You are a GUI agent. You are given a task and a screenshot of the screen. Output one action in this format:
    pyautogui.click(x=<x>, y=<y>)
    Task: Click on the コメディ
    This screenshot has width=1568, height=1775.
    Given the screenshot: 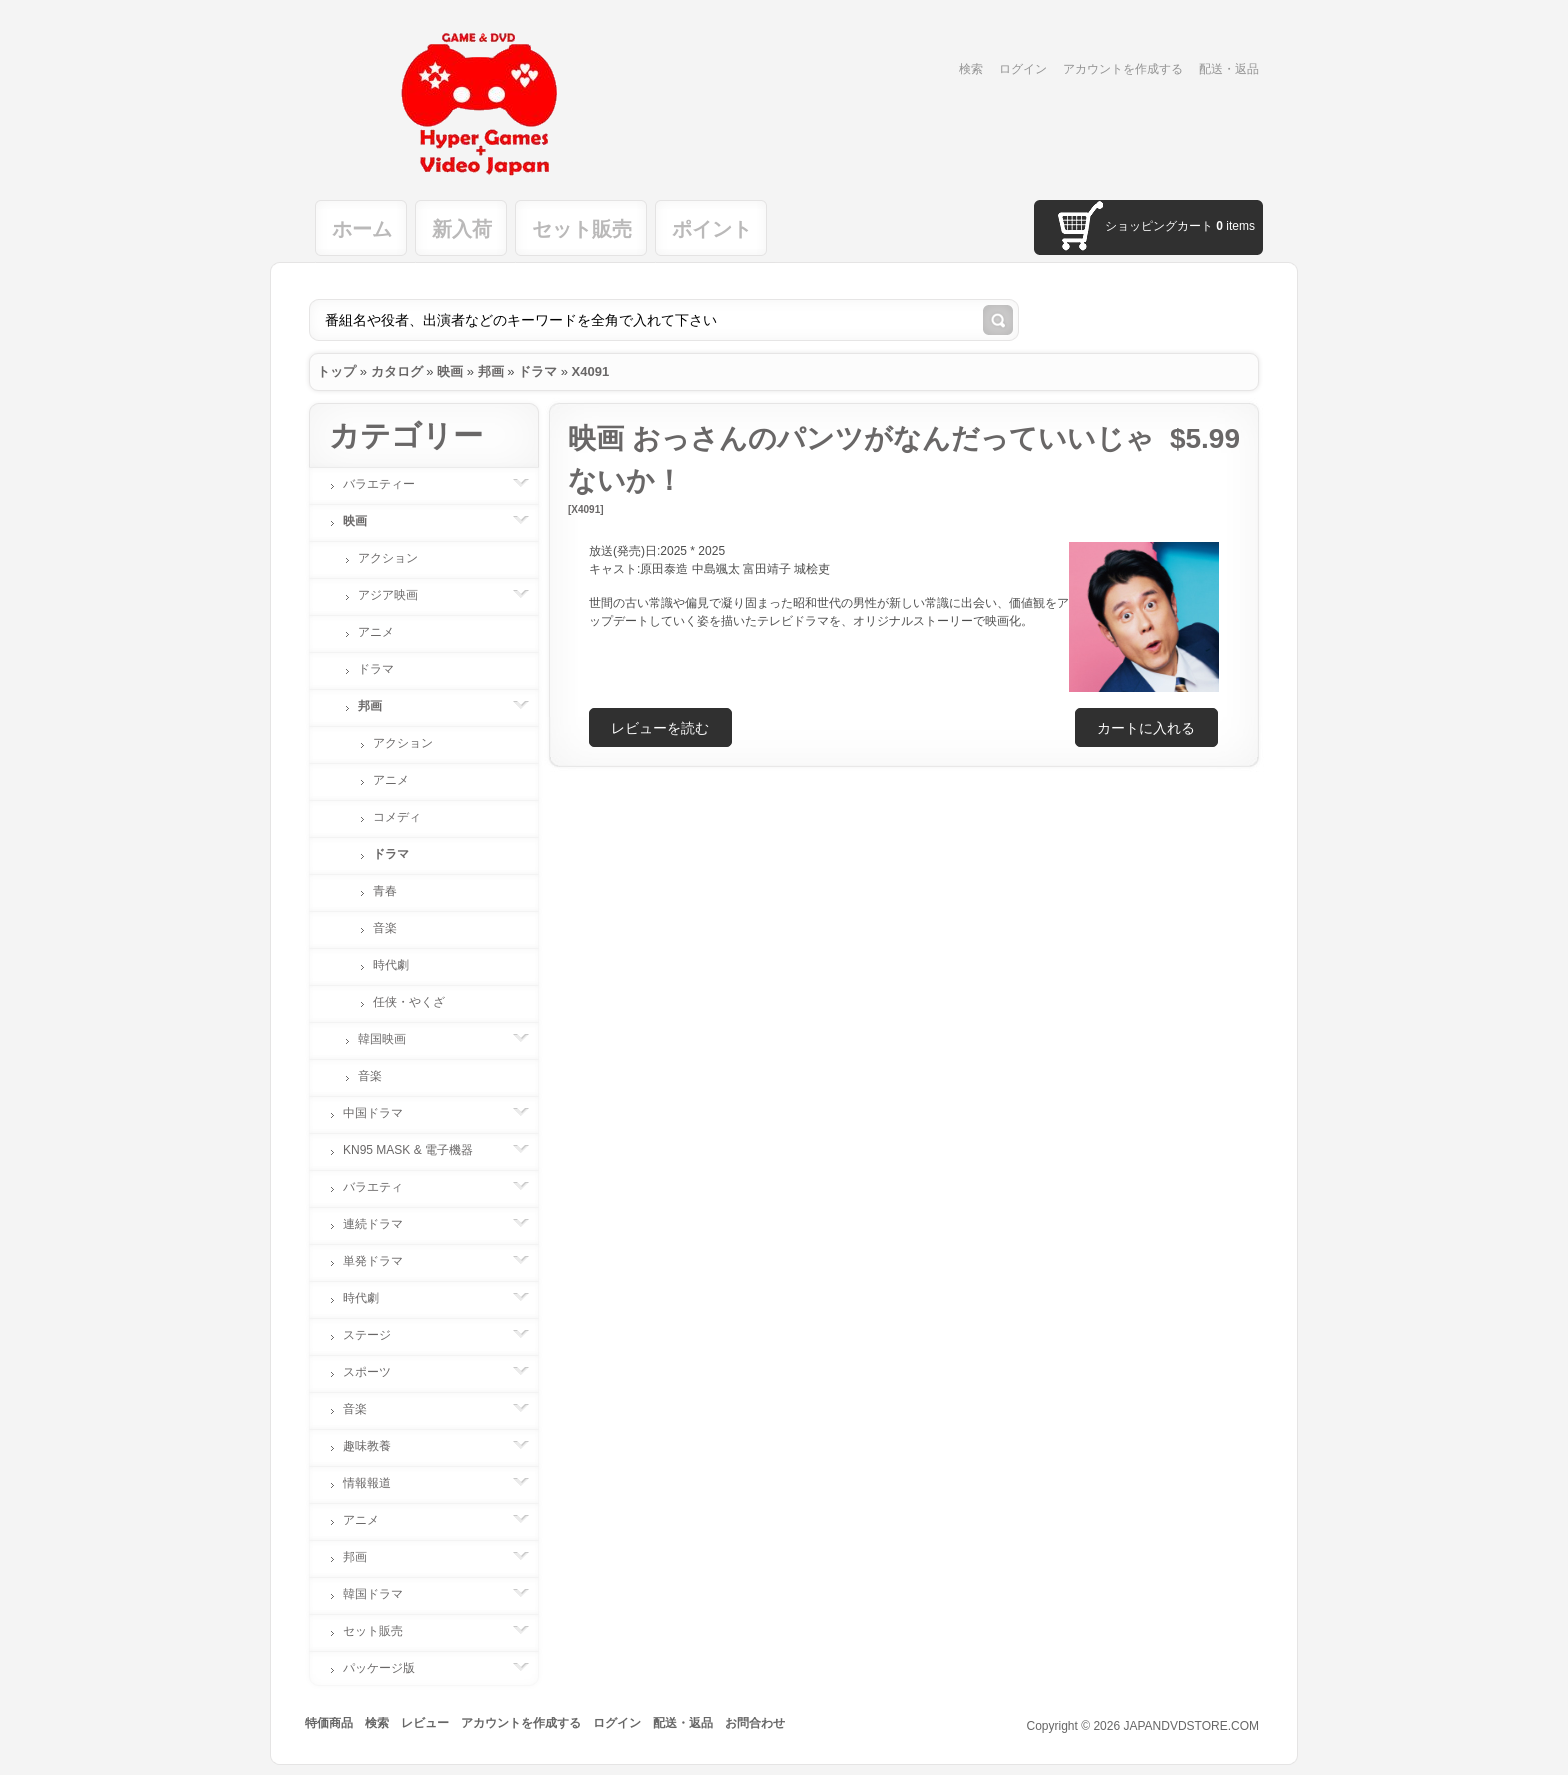 What is the action you would take?
    pyautogui.click(x=397, y=817)
    